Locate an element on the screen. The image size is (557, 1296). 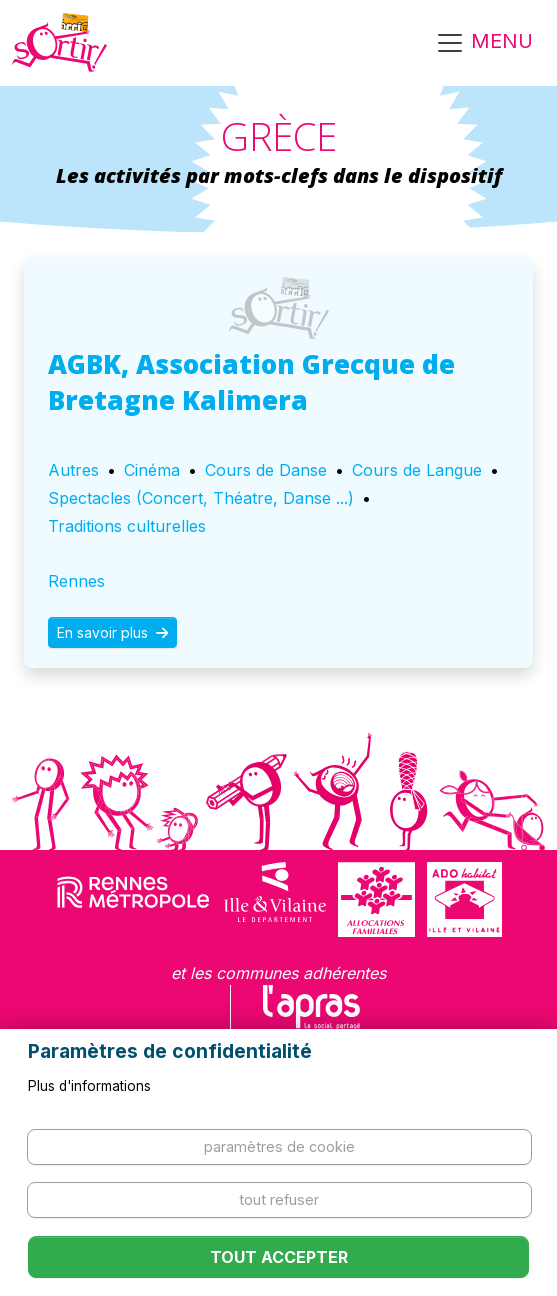
Tout refuser is located at coordinates (279, 1199).